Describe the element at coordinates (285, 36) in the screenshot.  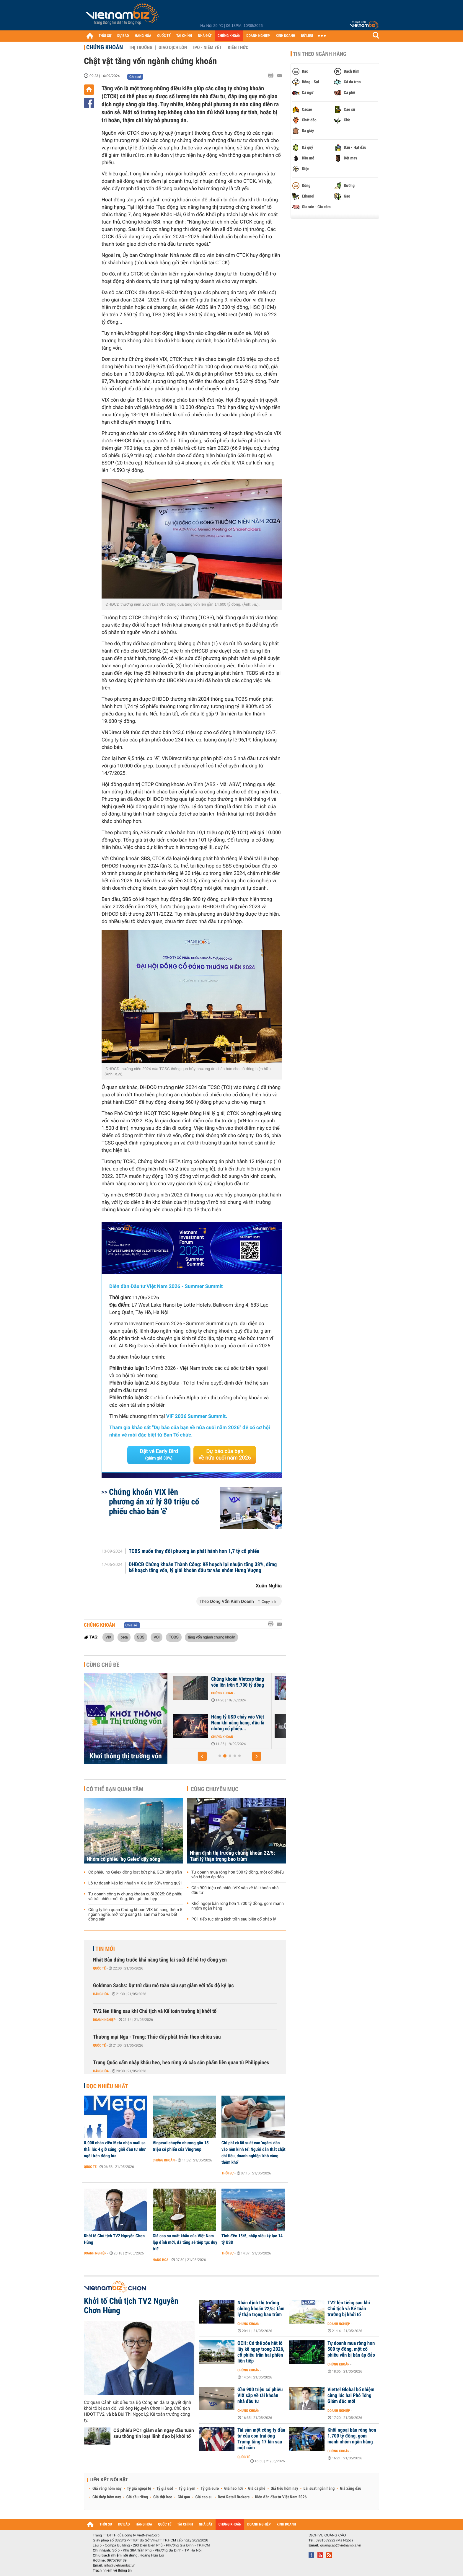
I see `KINH DOANH` at that location.